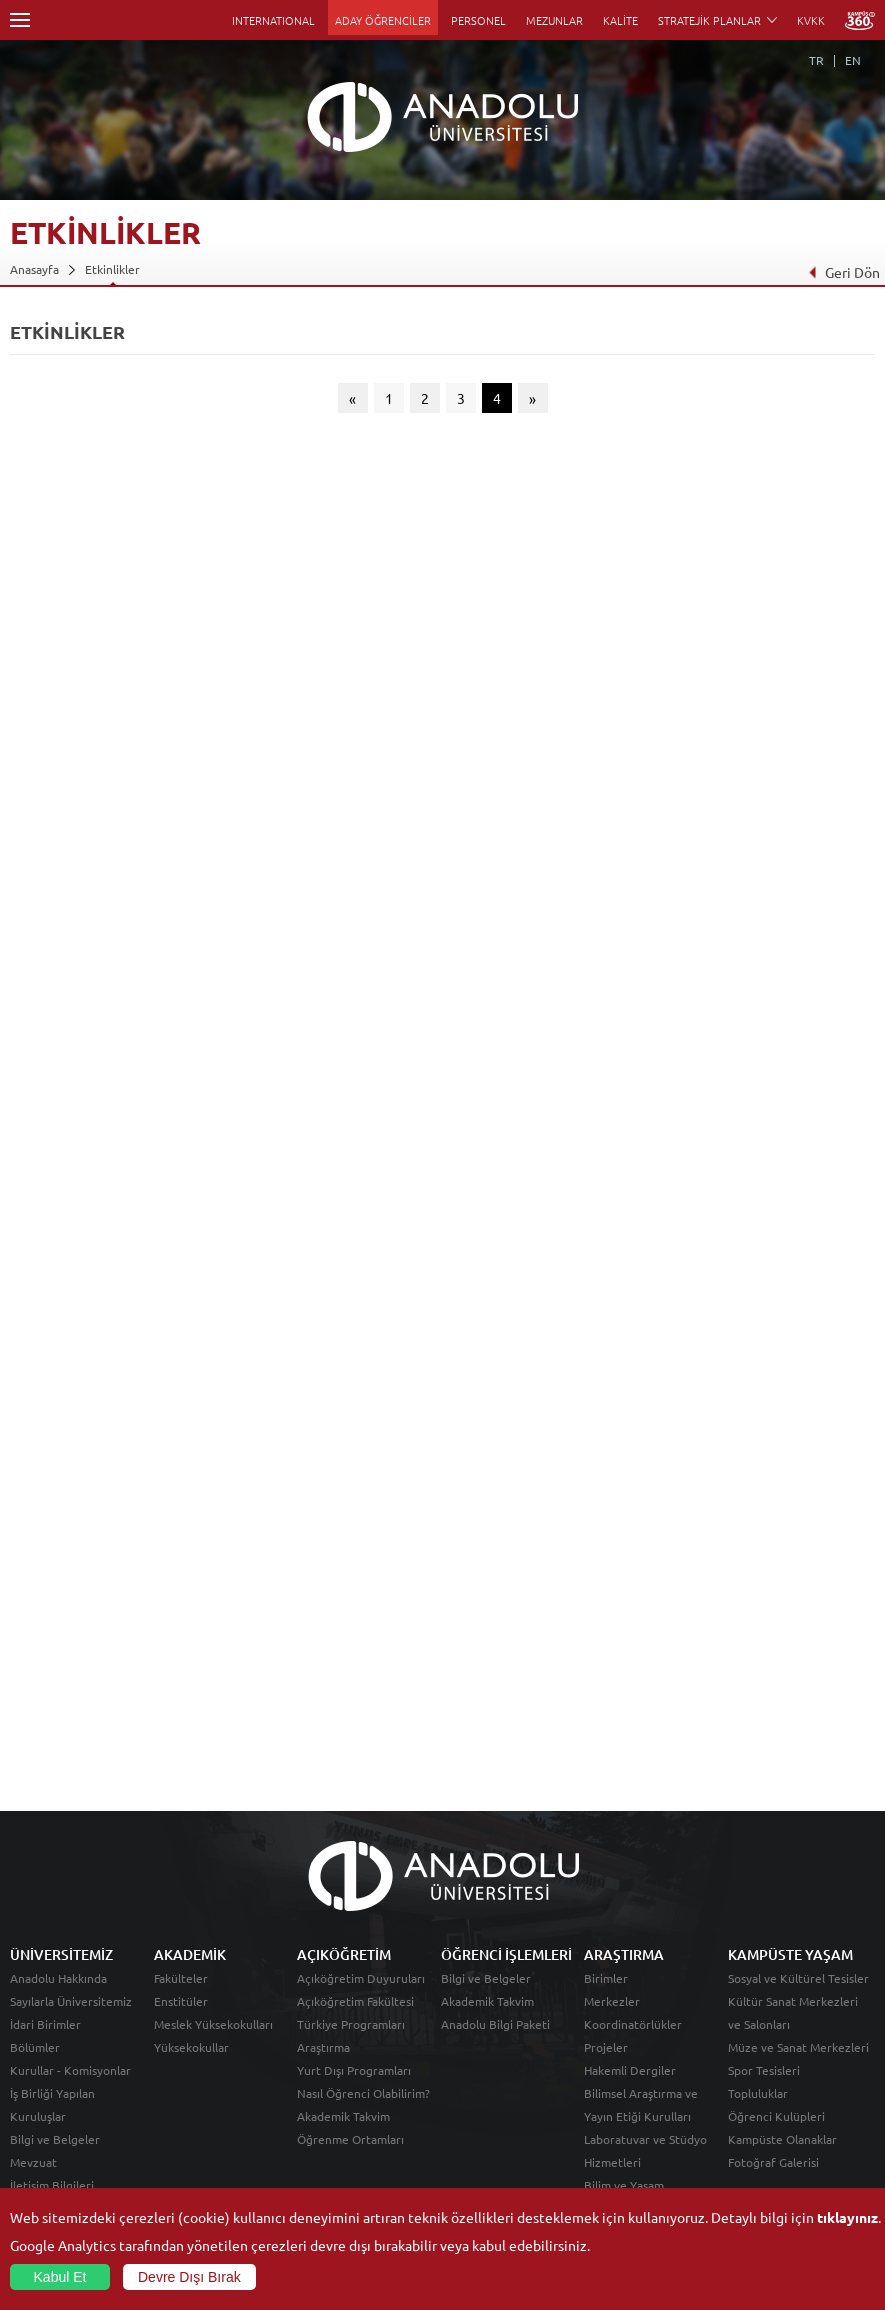  I want to click on Araştırma, so click(323, 2047).